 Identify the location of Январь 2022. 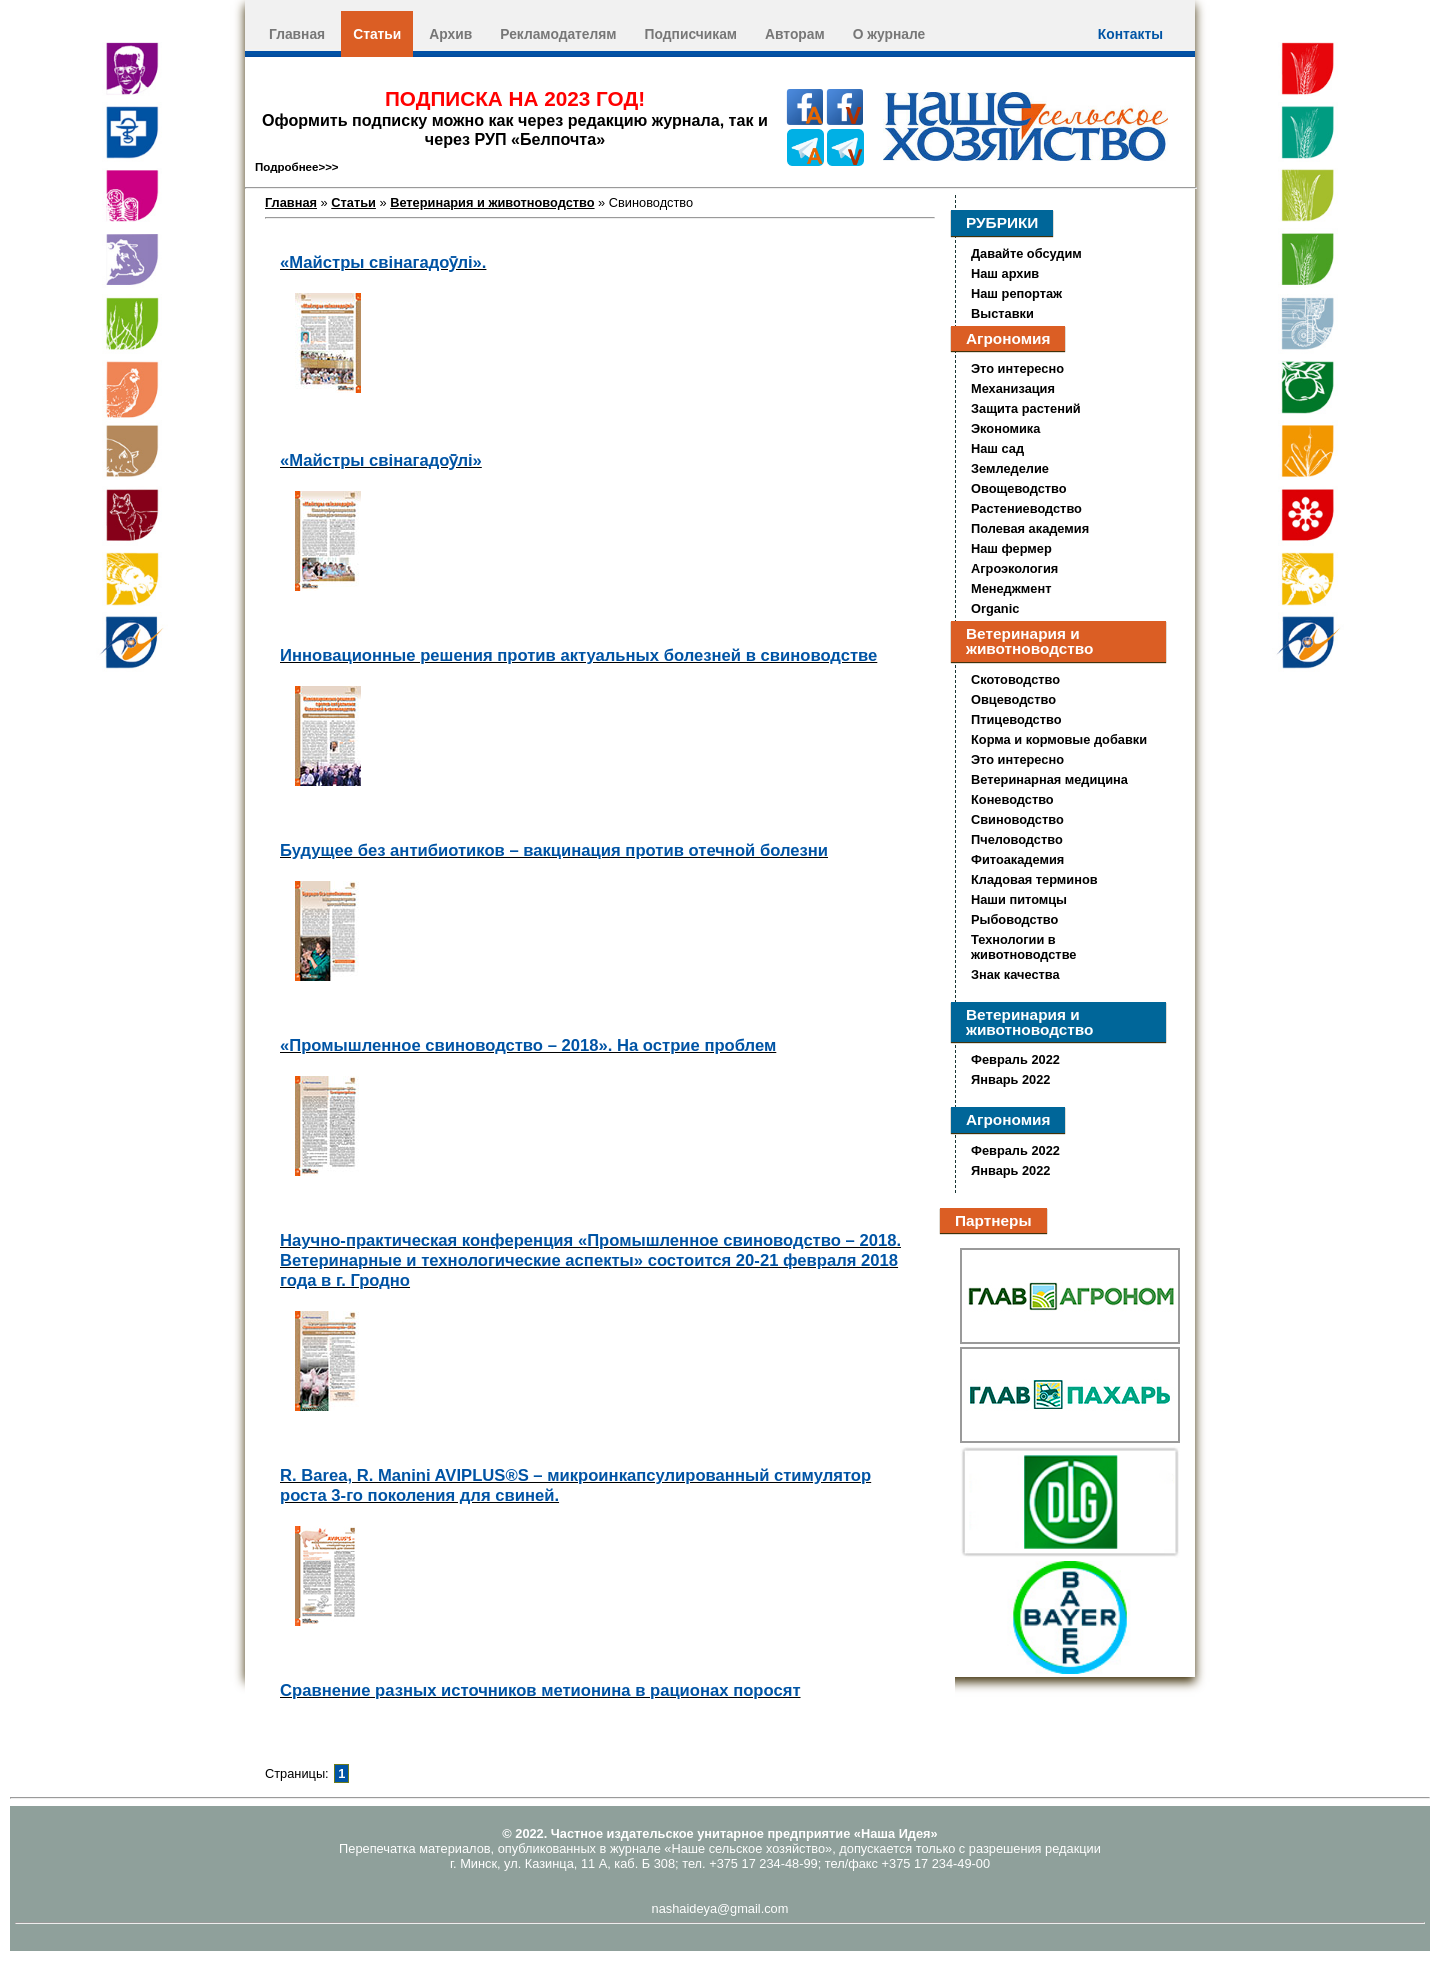
(1010, 1079).